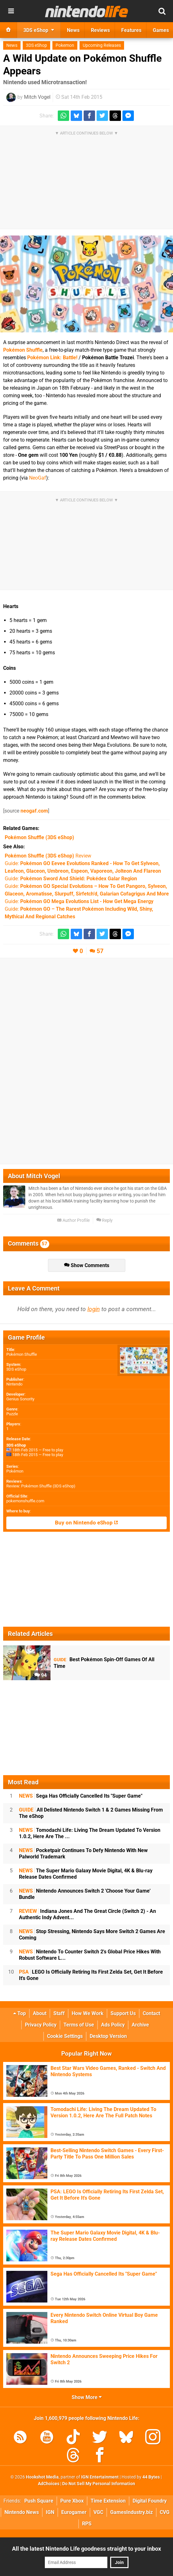 The height and width of the screenshot is (2576, 173). What do you see at coordinates (25, 1500) in the screenshot?
I see `pokemonshuffle.com` at bounding box center [25, 1500].